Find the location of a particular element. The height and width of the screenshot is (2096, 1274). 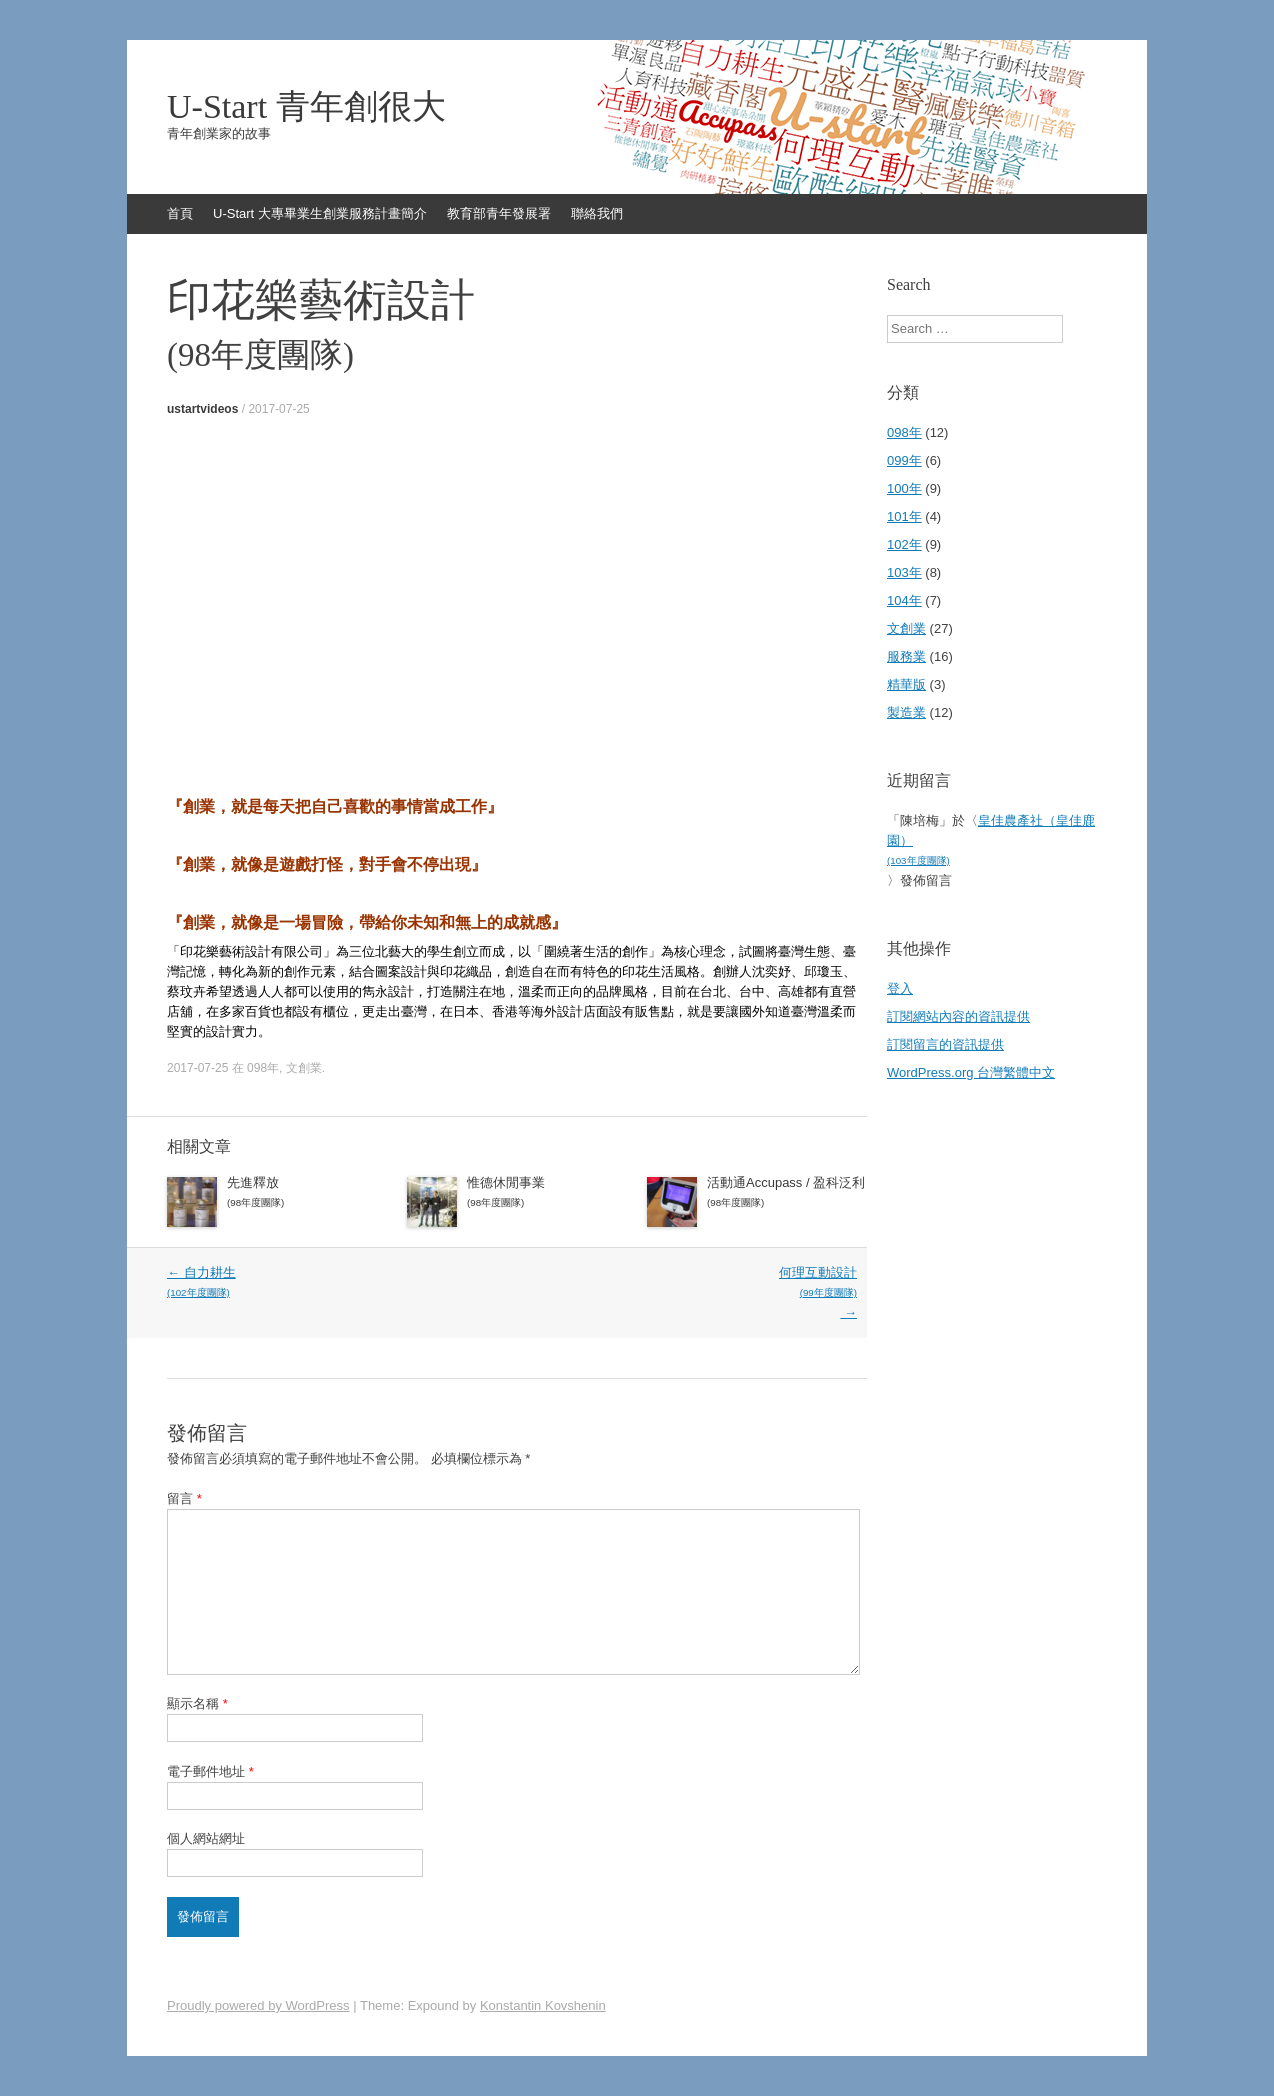

顯示名稱 is located at coordinates (197, 1703).